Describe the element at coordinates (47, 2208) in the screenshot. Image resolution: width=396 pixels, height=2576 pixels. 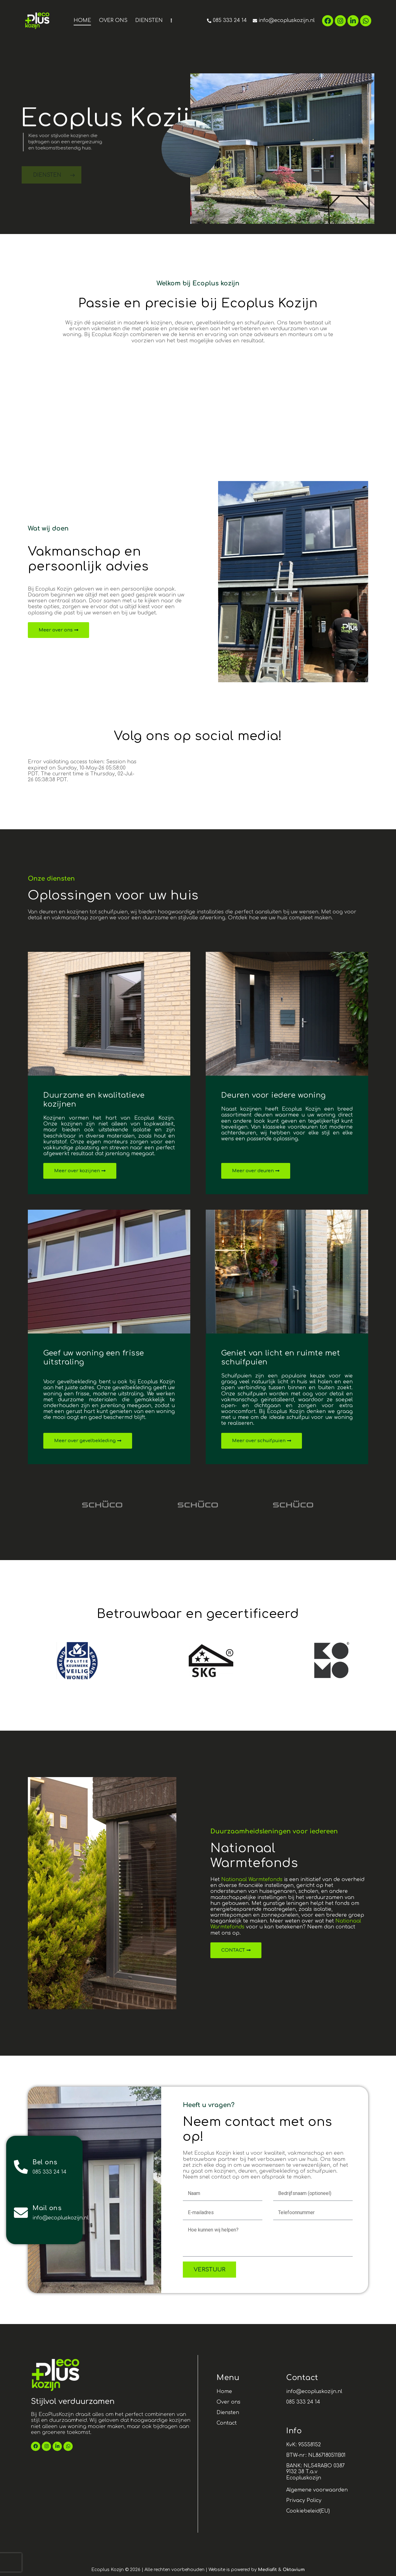
I see `Mail ons` at that location.